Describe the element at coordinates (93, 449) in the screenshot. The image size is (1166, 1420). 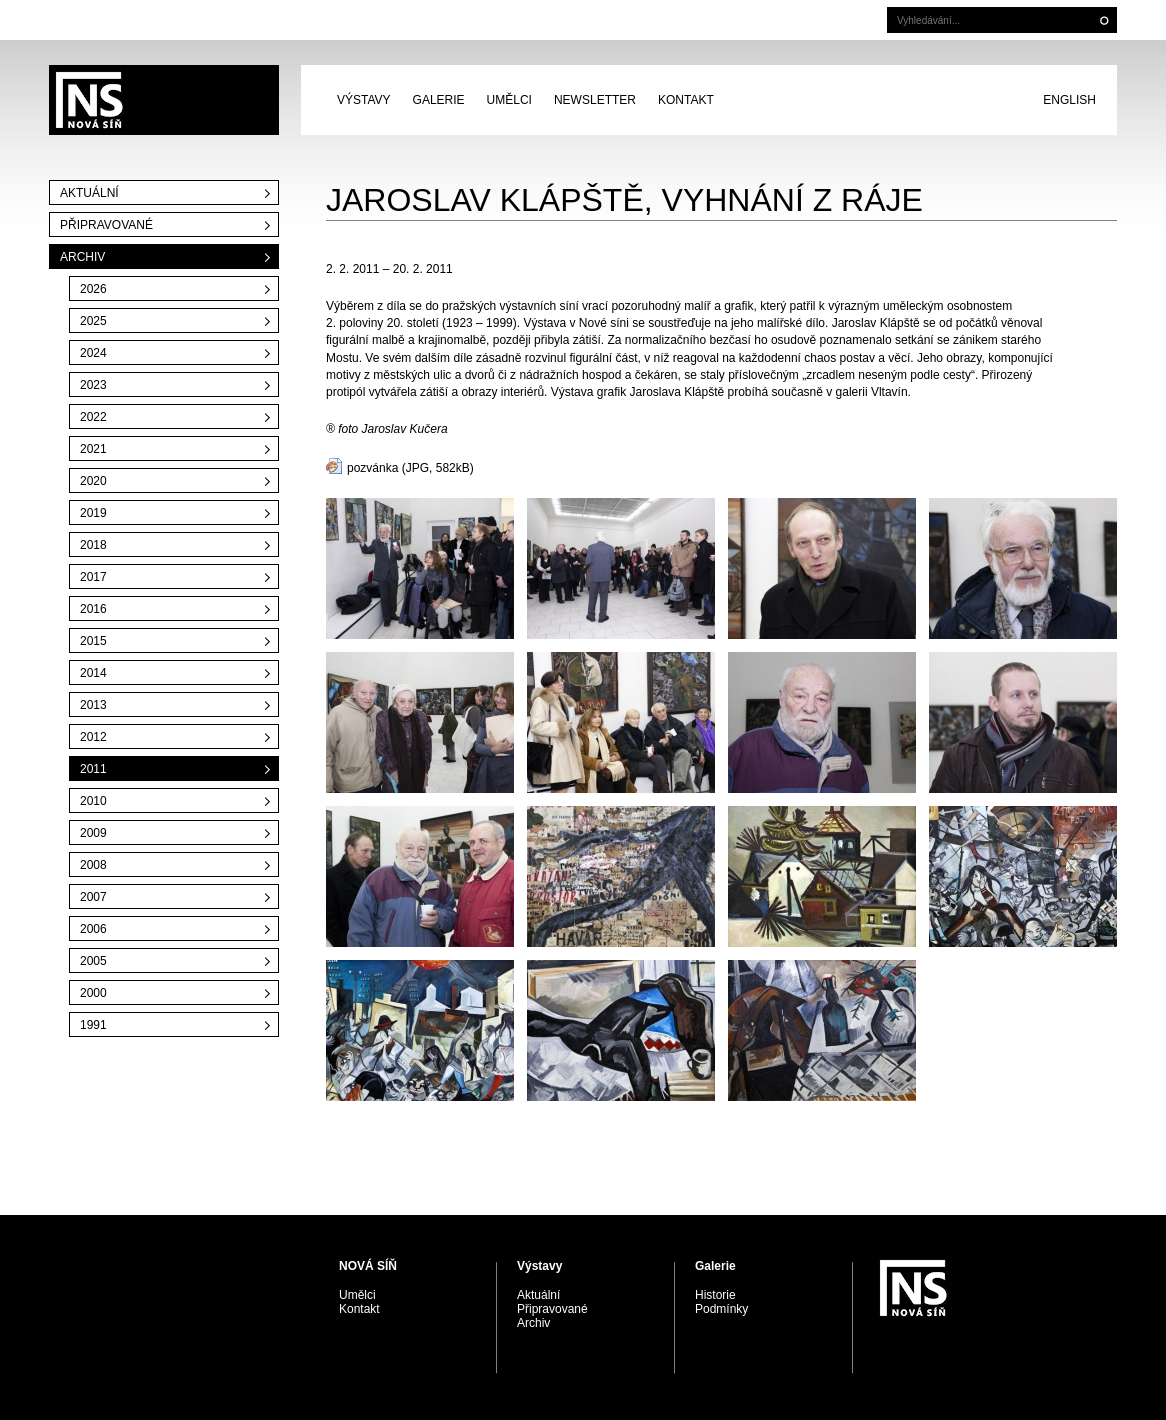
I see `2021` at that location.